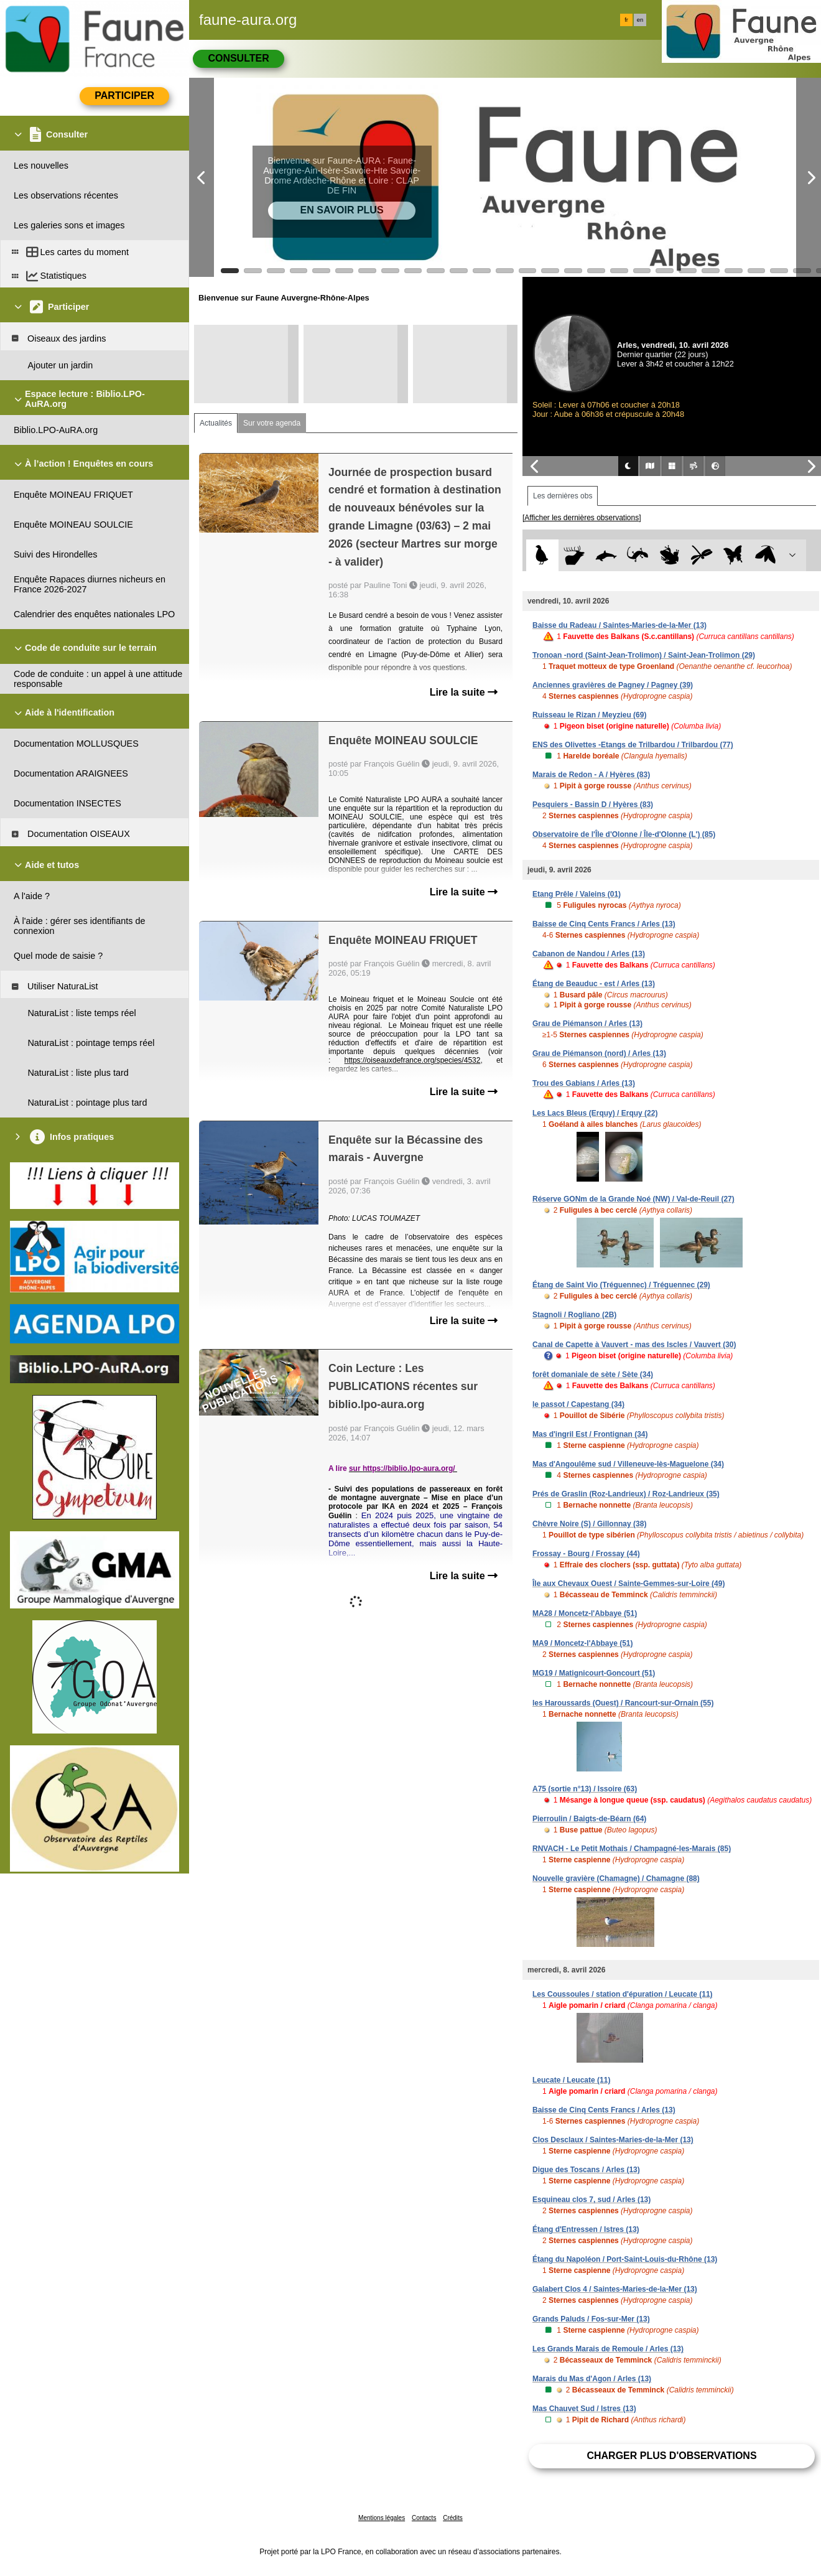 The image size is (821, 2576). What do you see at coordinates (591, 2378) in the screenshot?
I see `Marais du Mas d'Agon / Arles (13)` at bounding box center [591, 2378].